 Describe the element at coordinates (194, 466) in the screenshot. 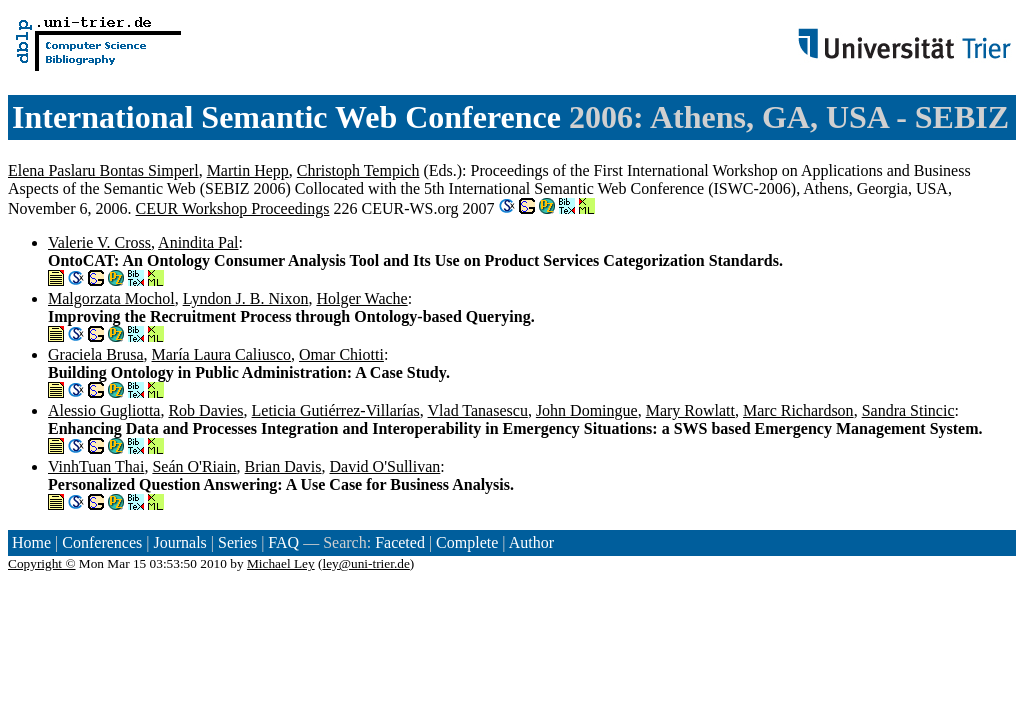

I see `Seán O'Riain` at that location.